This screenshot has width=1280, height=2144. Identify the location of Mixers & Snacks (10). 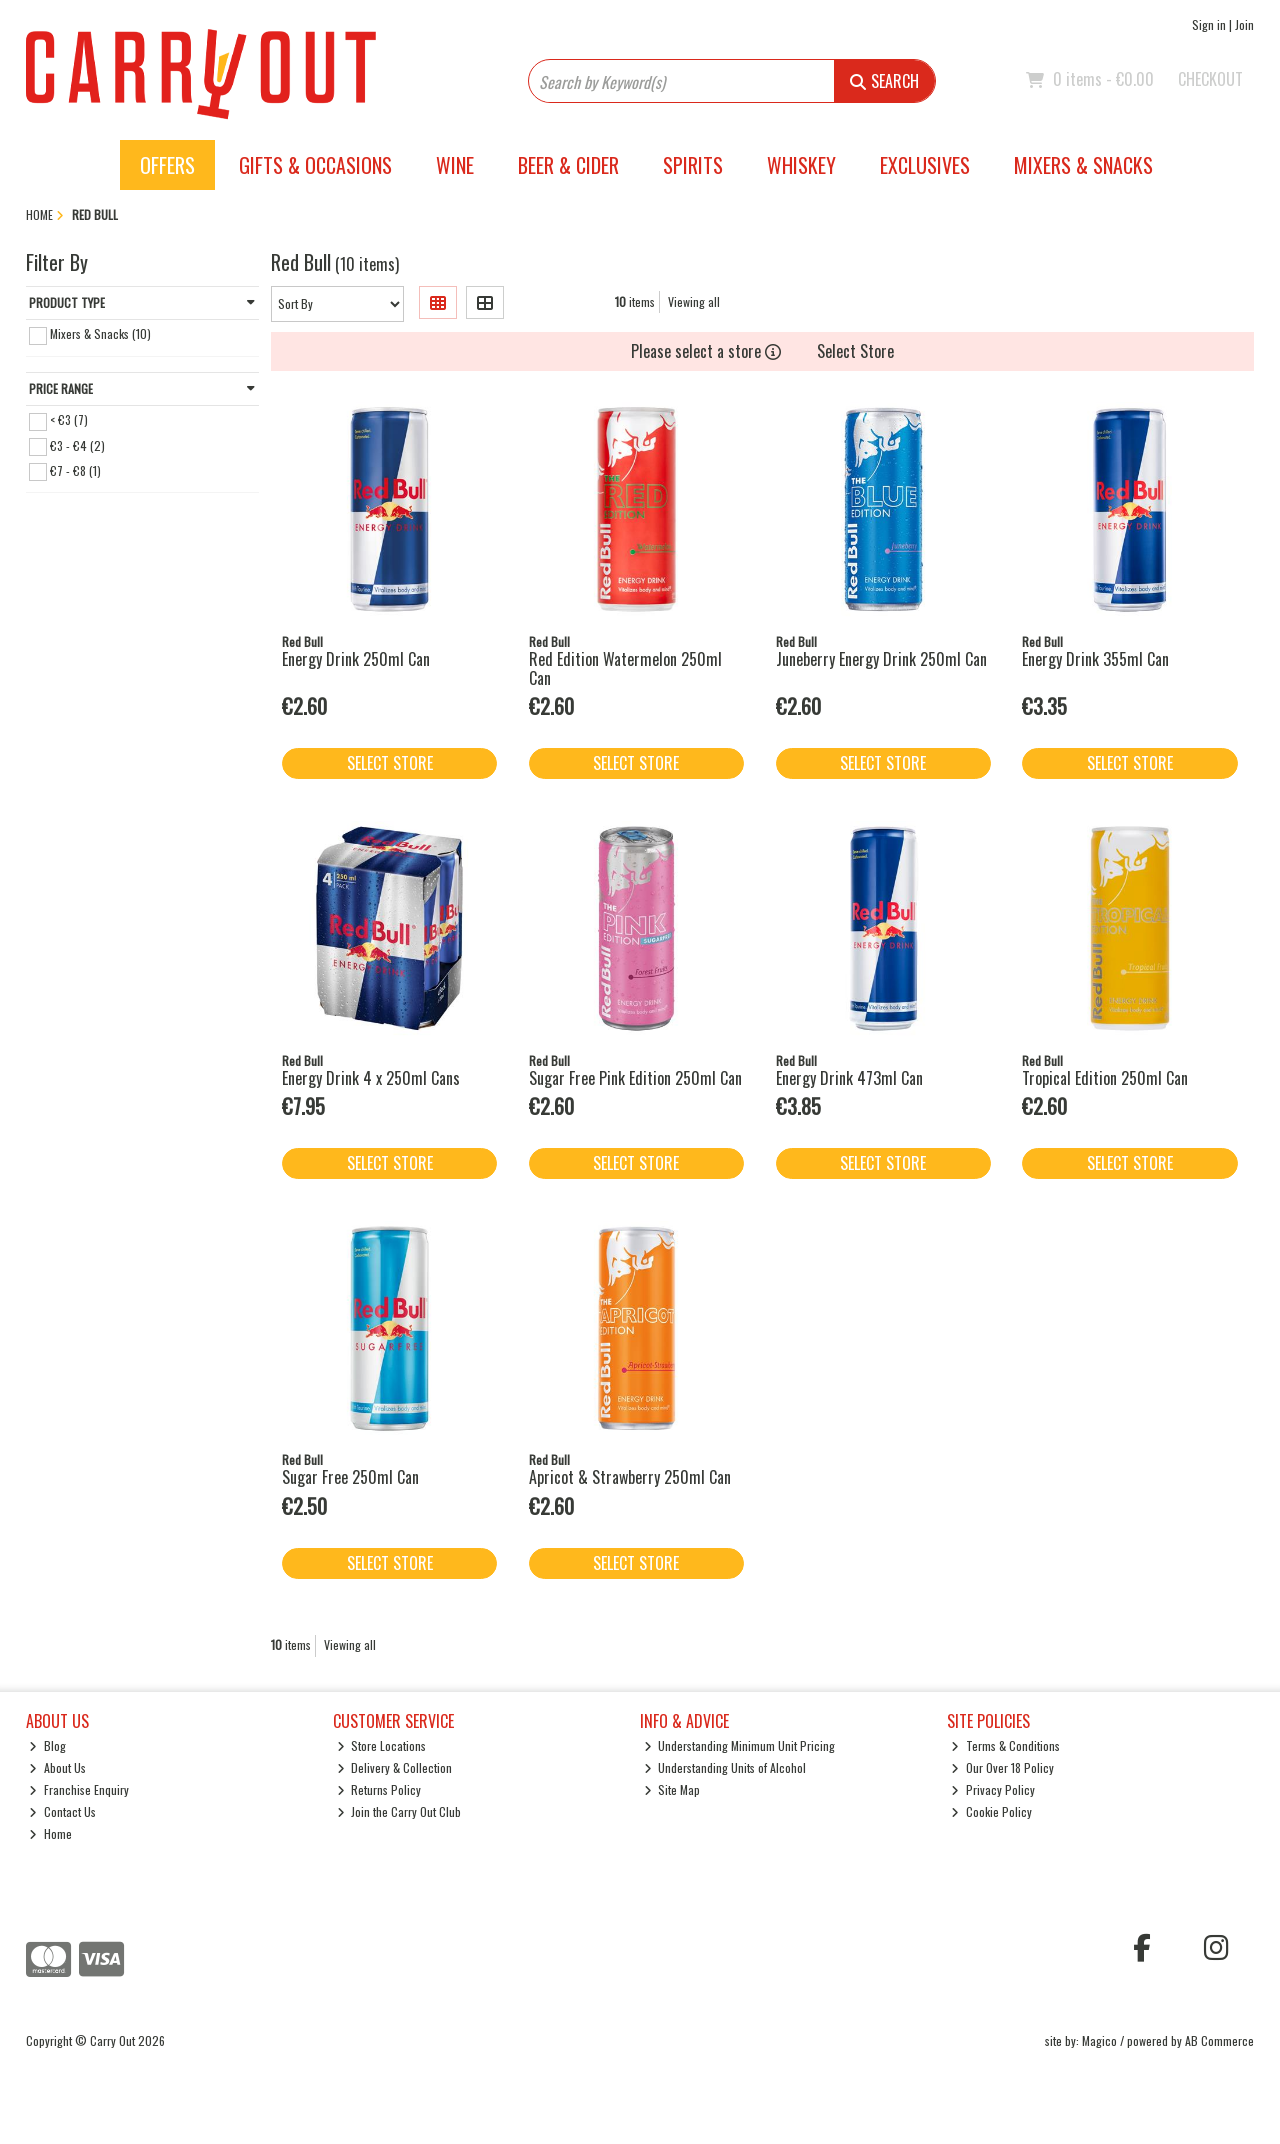
(100, 333).